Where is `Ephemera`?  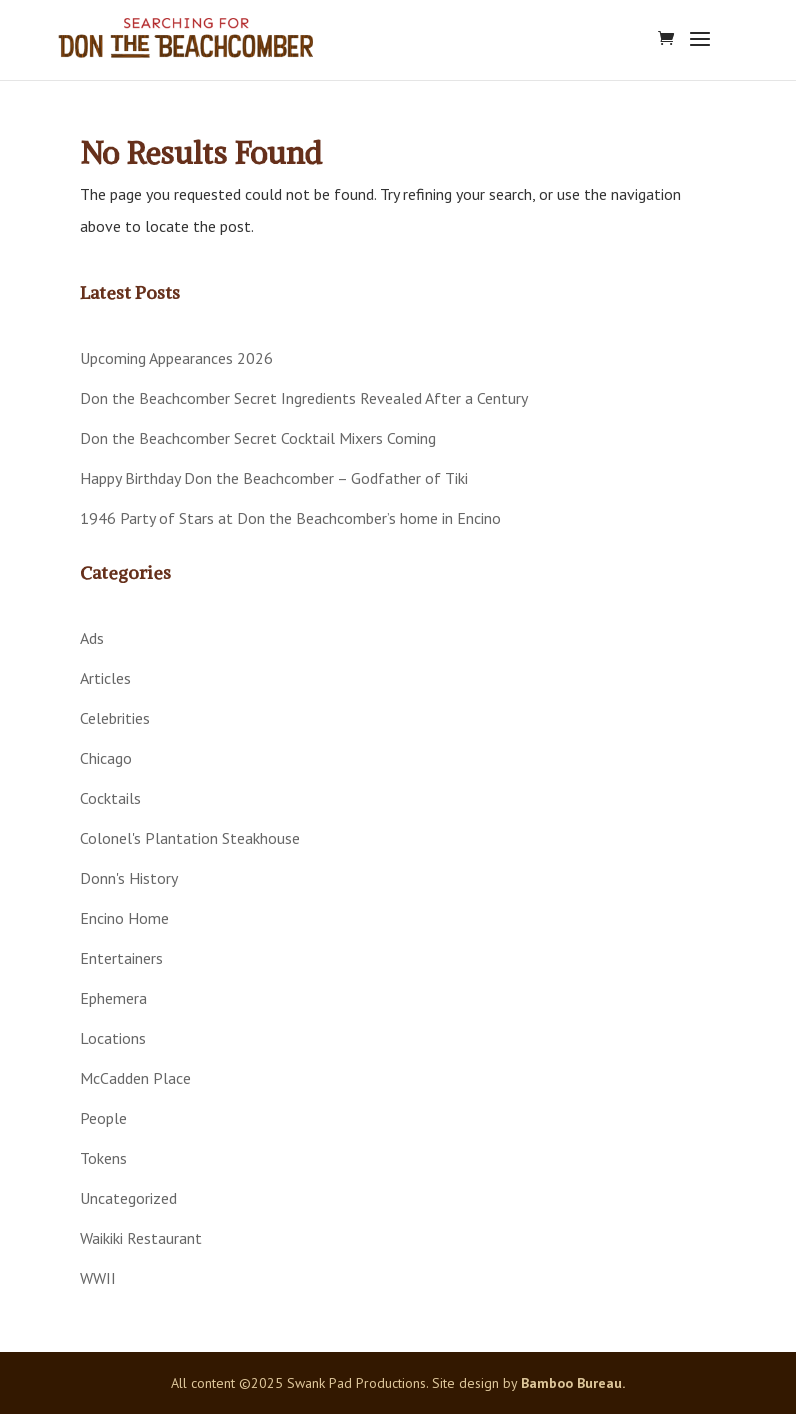
Ephemera is located at coordinates (113, 998).